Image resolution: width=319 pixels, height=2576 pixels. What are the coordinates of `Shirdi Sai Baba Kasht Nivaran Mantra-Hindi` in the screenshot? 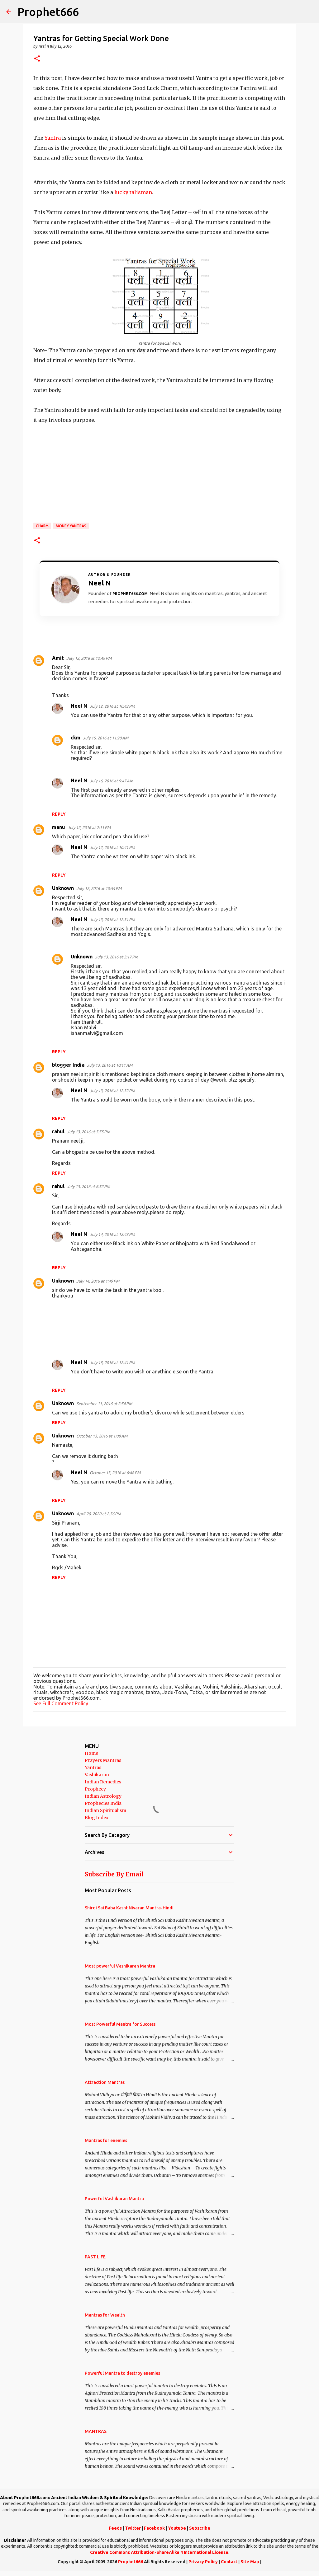 It's located at (129, 1907).